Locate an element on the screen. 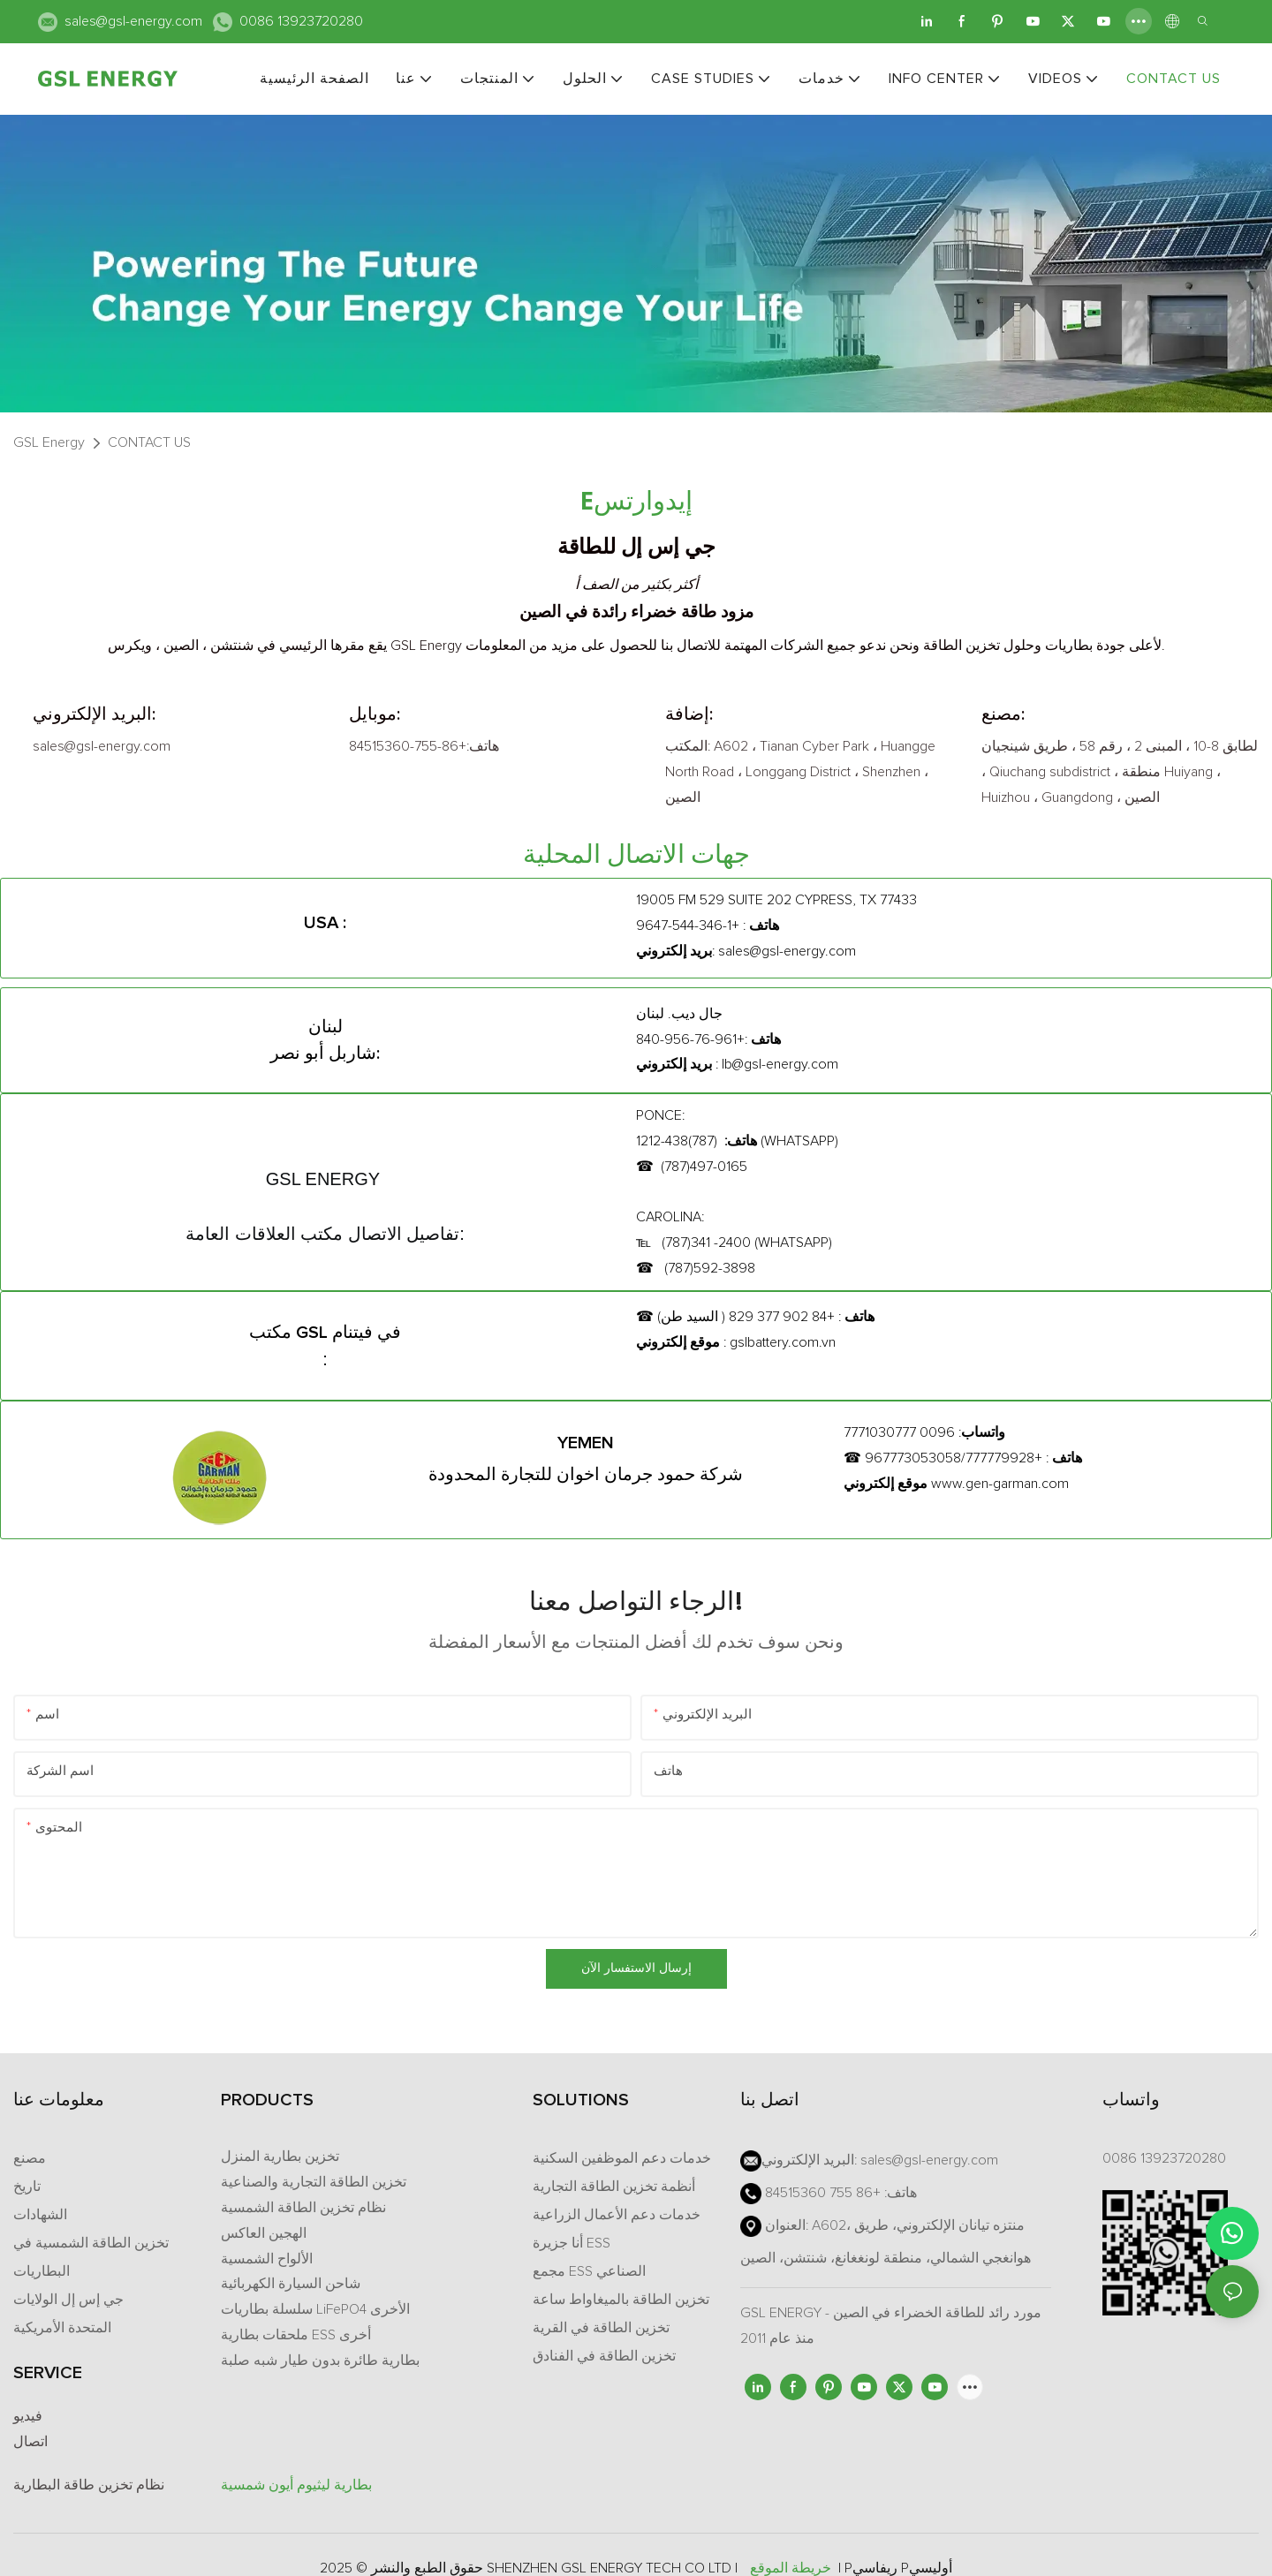 The width and height of the screenshot is (1272, 2576). فيديو is located at coordinates (27, 2416).